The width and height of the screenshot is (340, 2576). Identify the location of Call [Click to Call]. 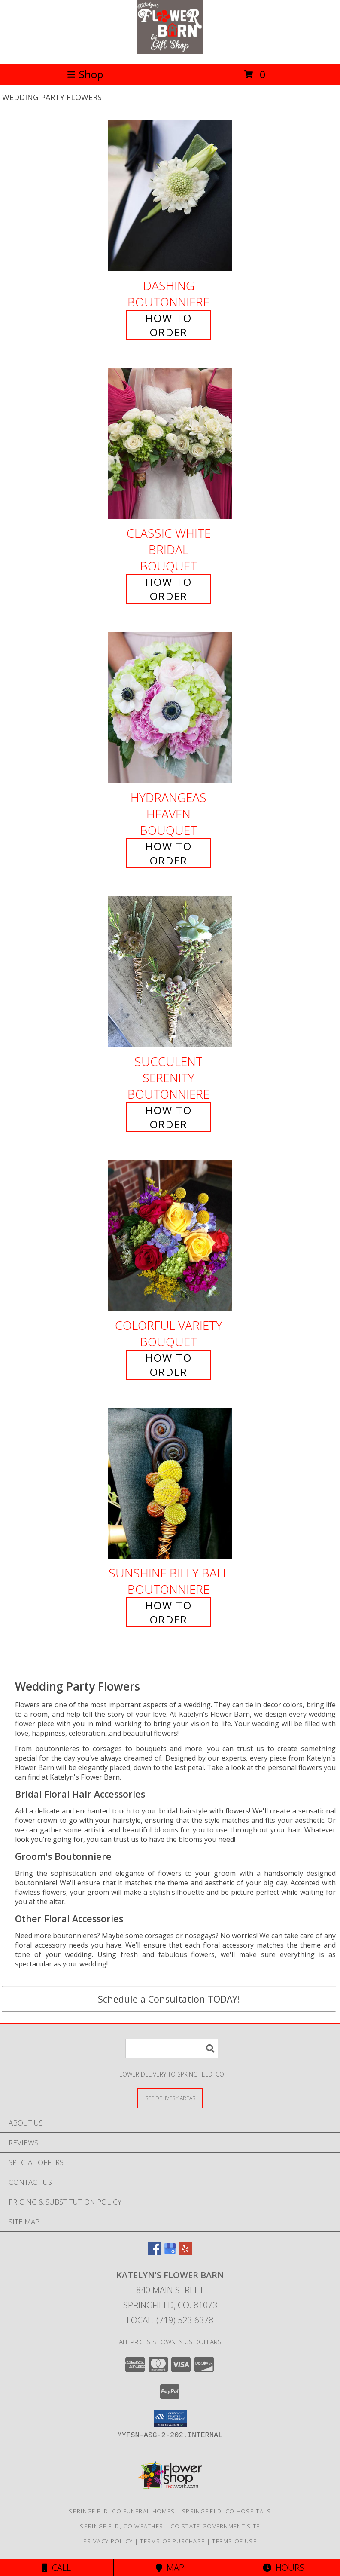
(56, 2567).